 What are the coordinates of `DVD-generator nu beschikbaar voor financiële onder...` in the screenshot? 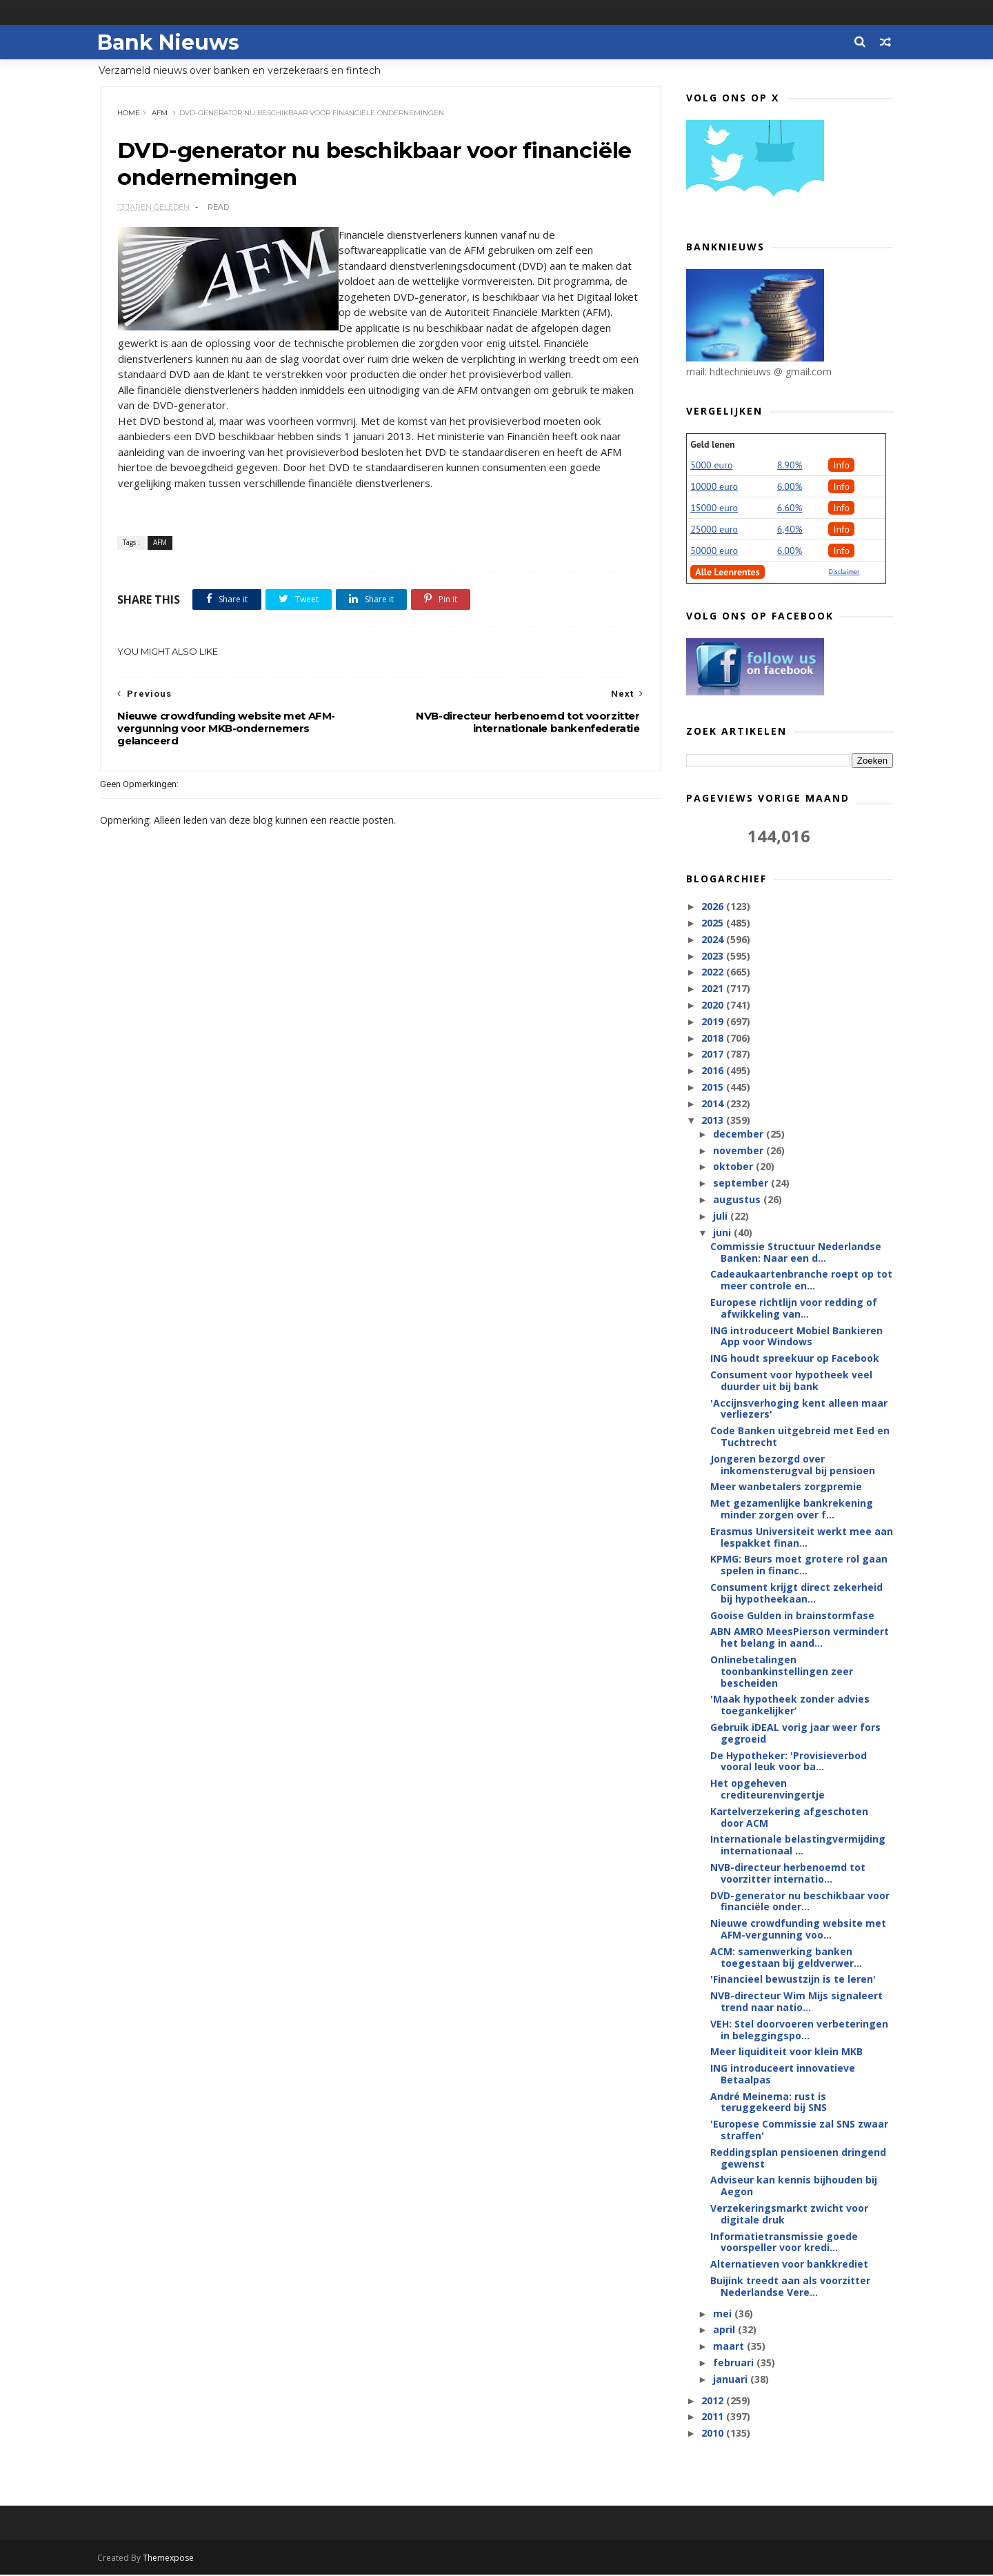 It's located at (800, 1902).